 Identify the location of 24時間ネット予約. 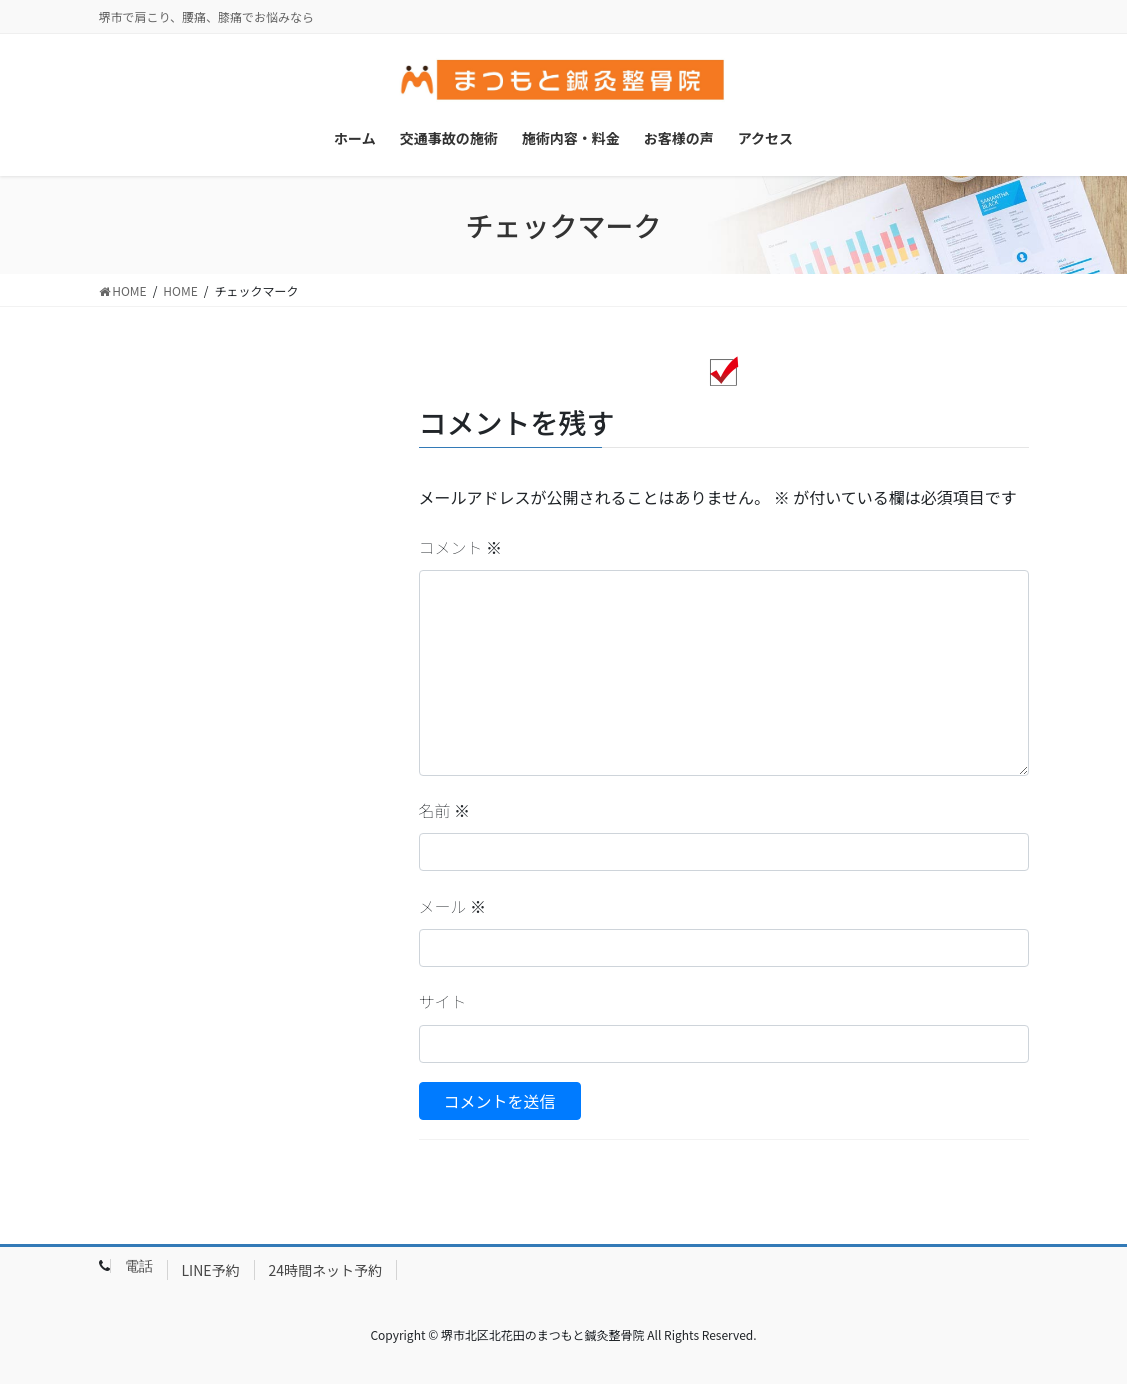
(326, 1270).